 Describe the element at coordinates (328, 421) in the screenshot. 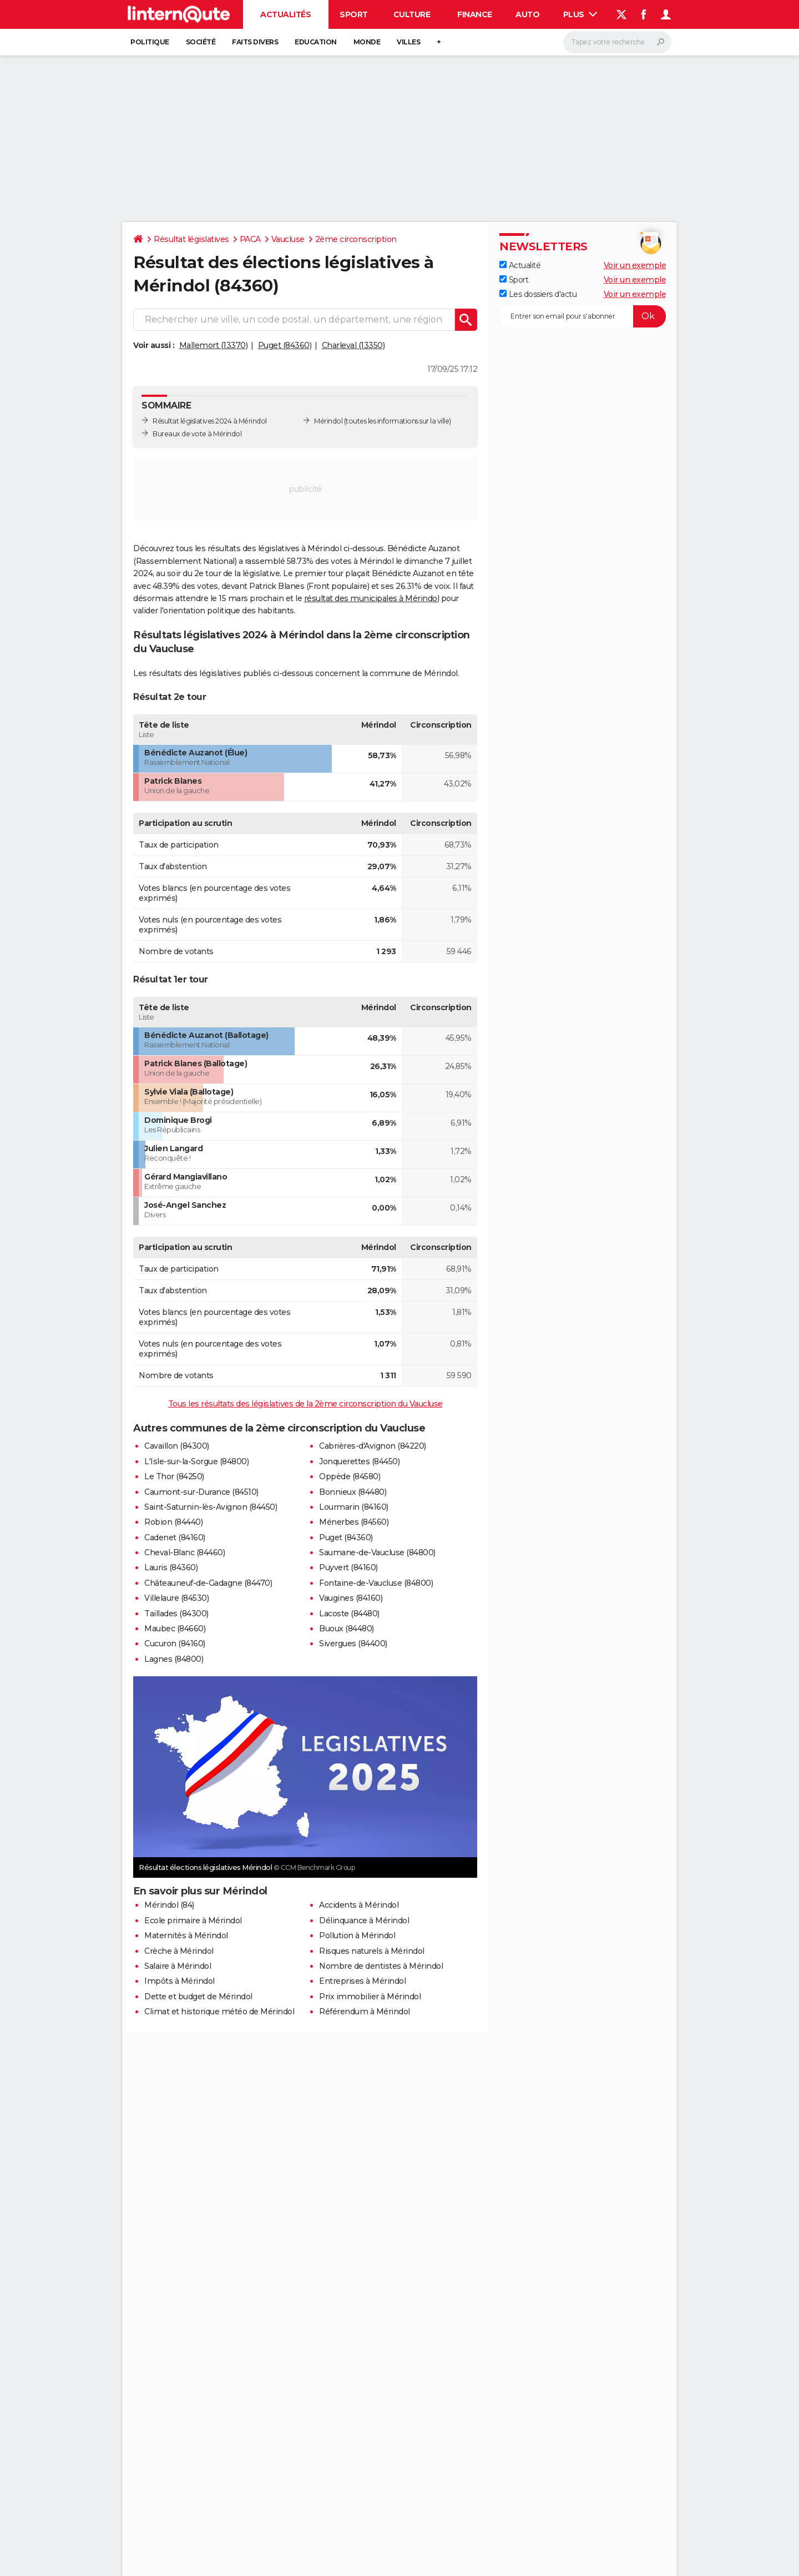

I see `Mérindol` at that location.